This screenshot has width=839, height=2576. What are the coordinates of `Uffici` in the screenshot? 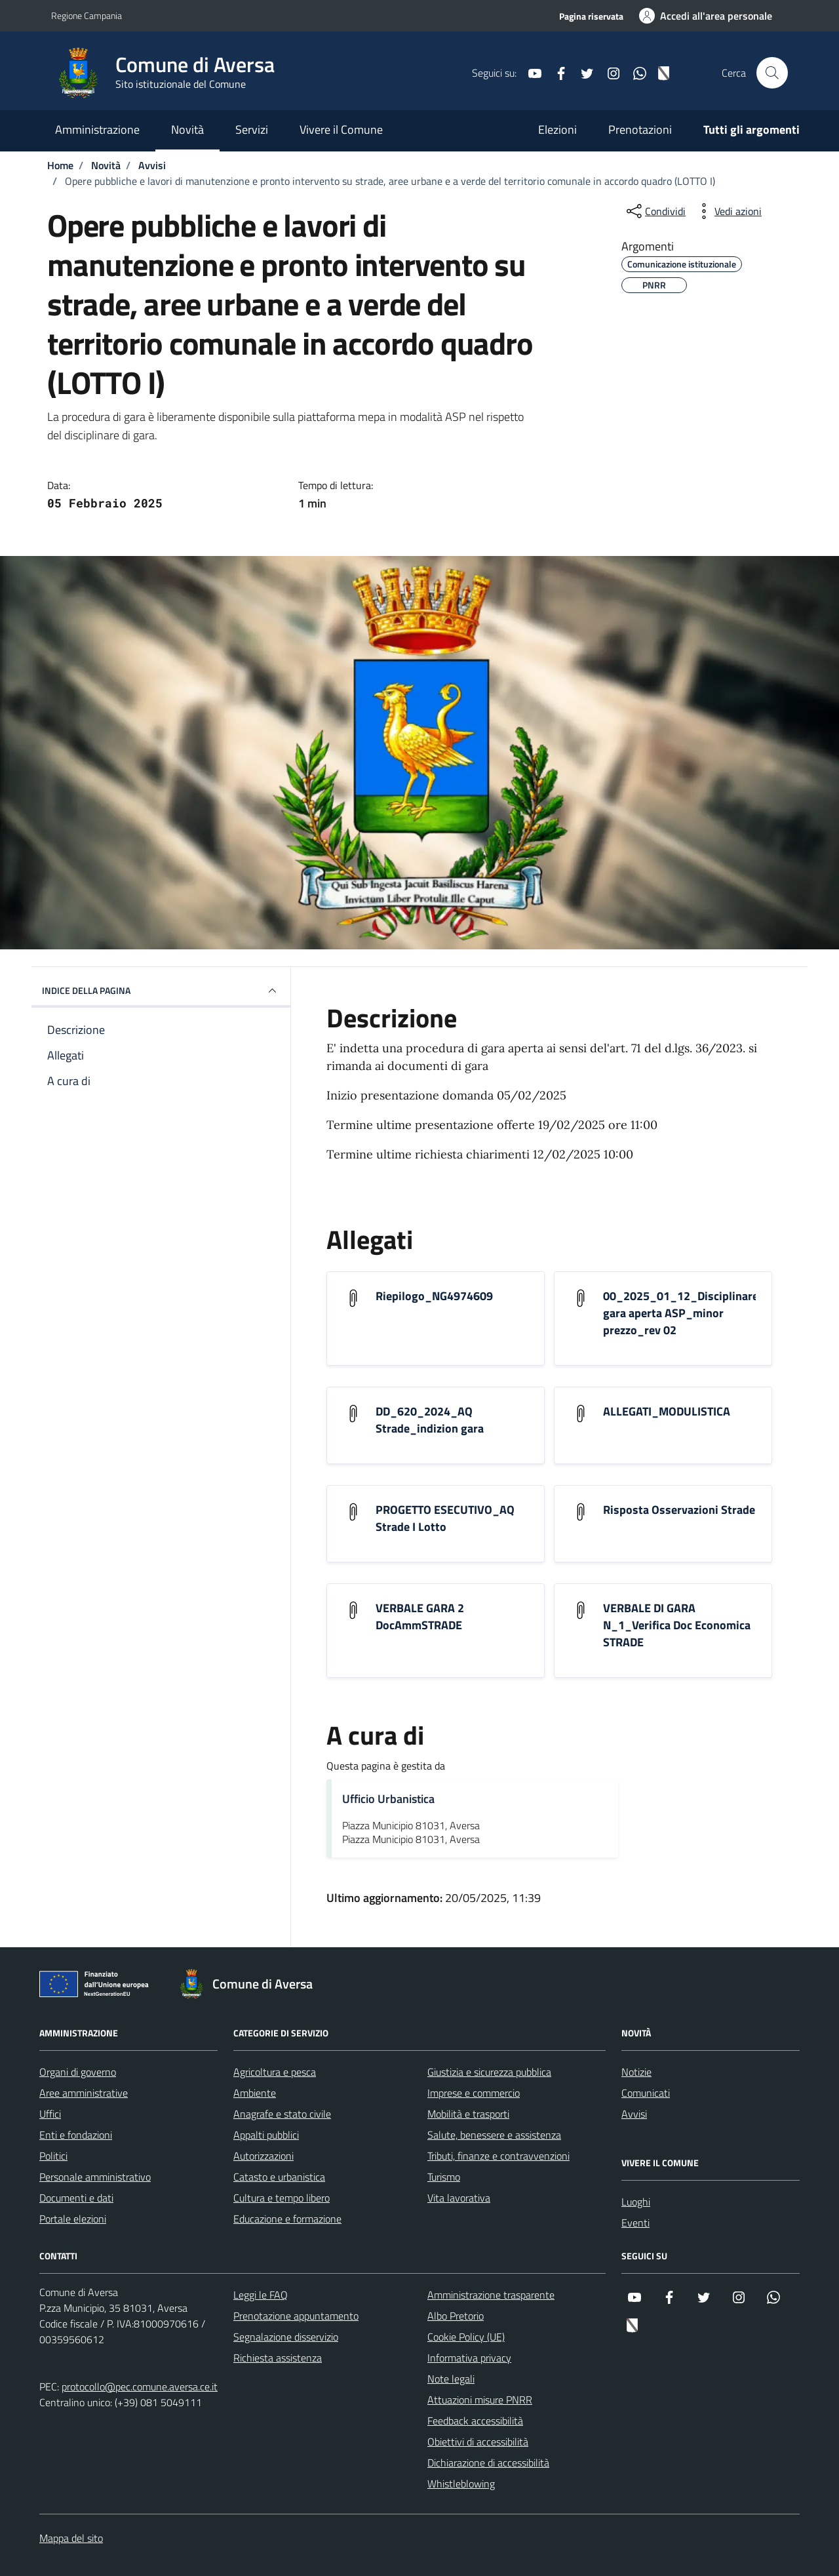 It's located at (50, 2114).